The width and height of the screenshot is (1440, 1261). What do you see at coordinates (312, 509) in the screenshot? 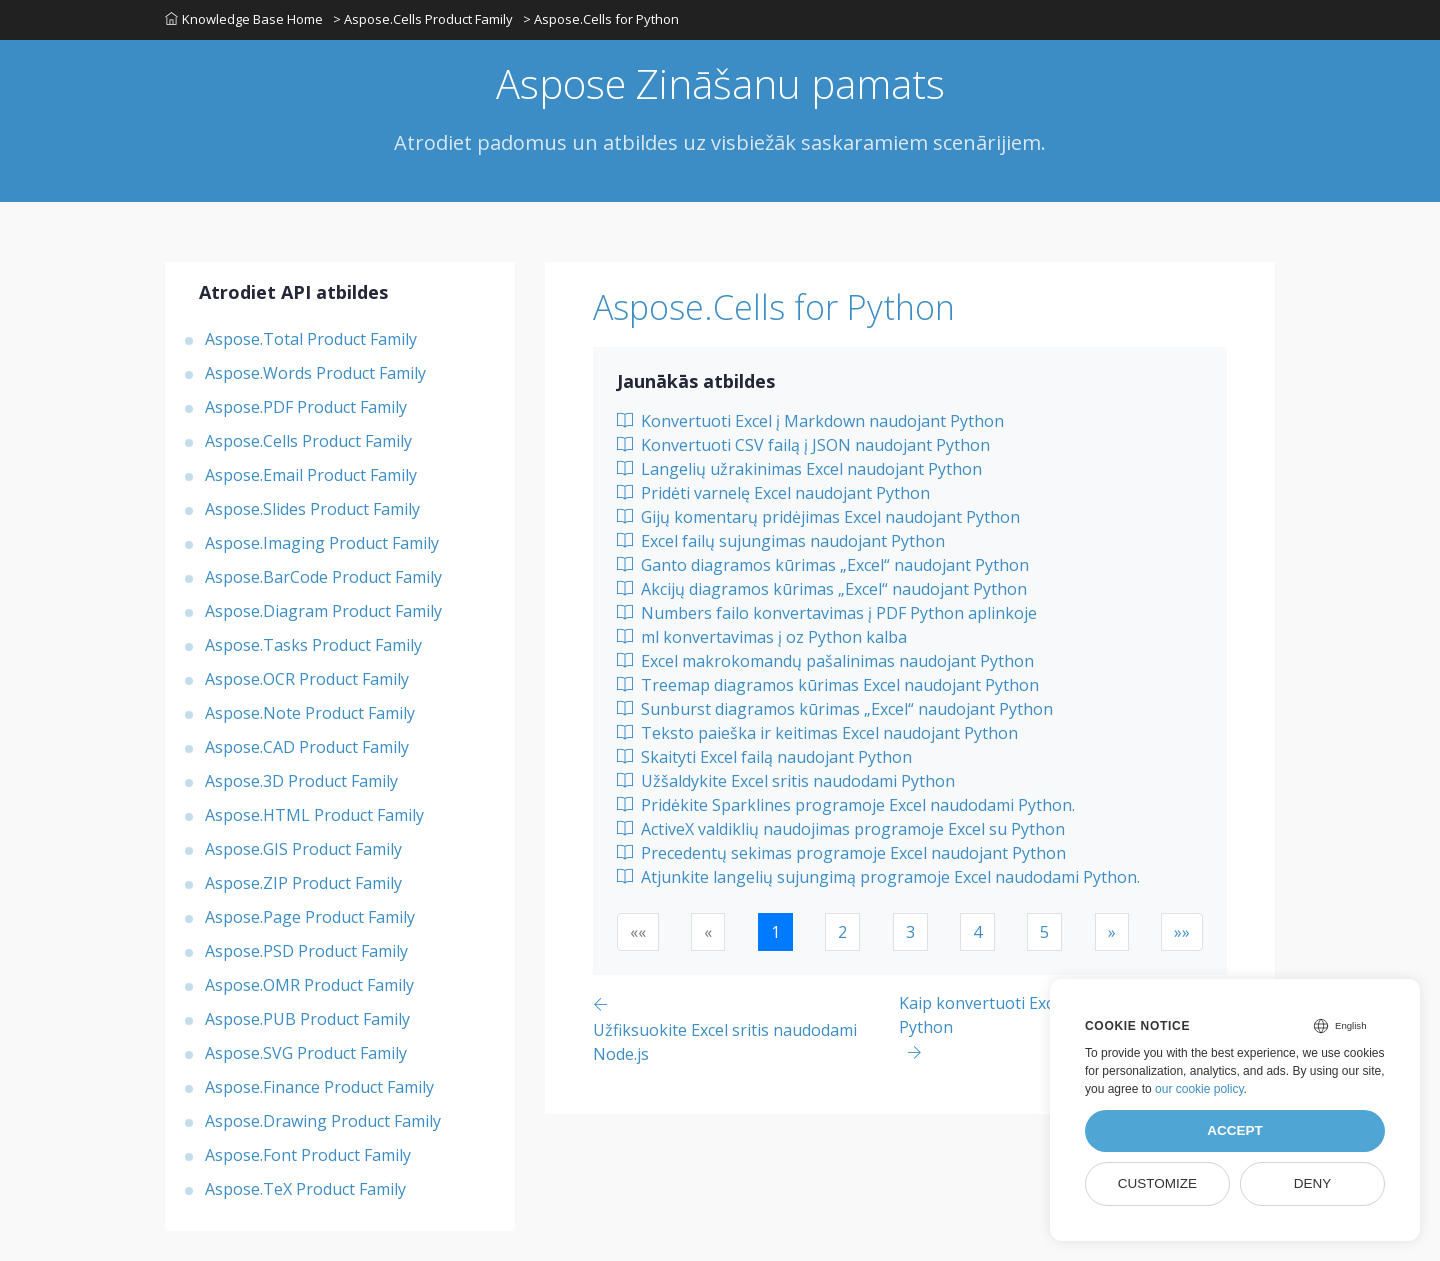
I see `Aspose.Slides Product Family` at bounding box center [312, 509].